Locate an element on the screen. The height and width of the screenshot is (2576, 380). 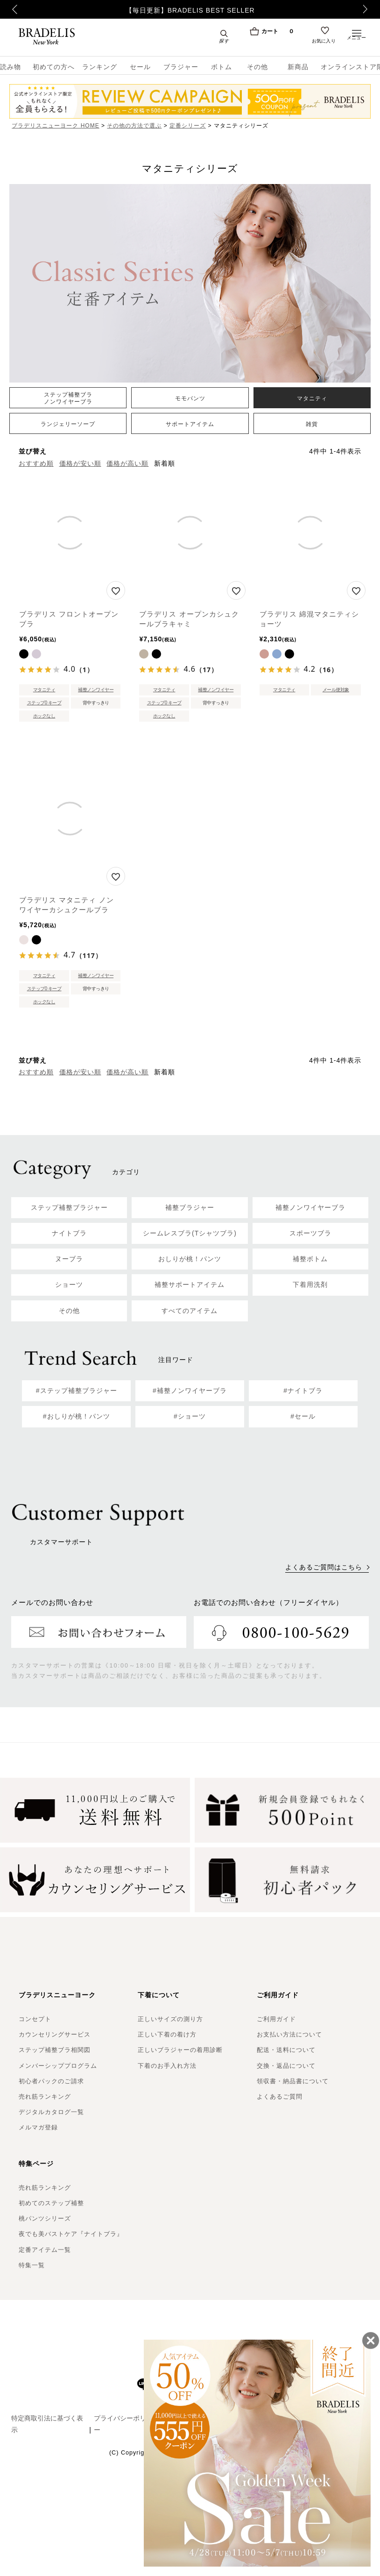
ステップ補整ブラ相関図 is located at coordinates (55, 2049).